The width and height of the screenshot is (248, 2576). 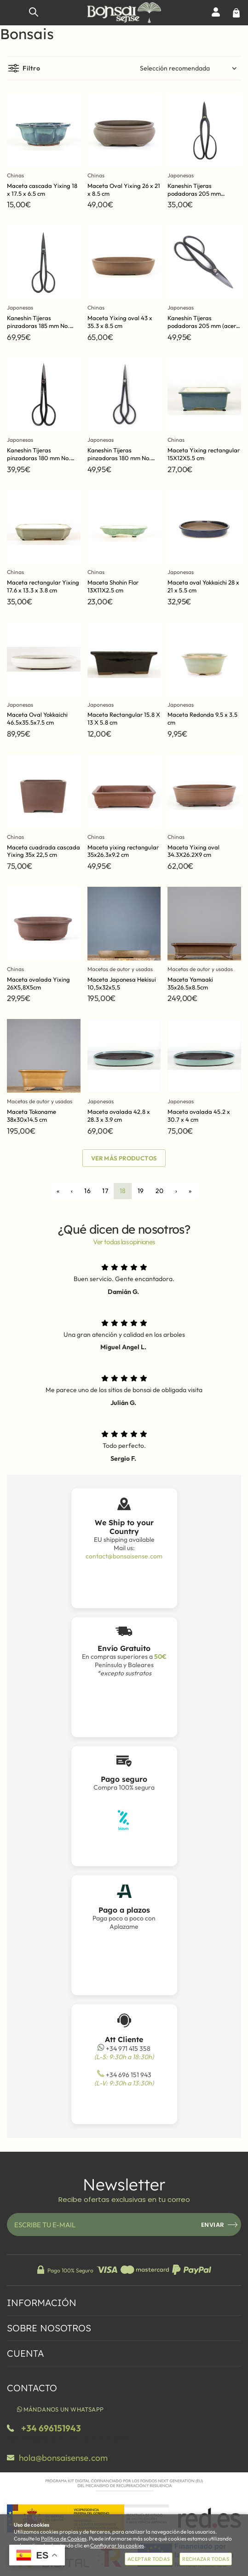 What do you see at coordinates (118, 1115) in the screenshot?
I see `Maceta ovalada 42.8 x 28.3 x 3.9 cm` at bounding box center [118, 1115].